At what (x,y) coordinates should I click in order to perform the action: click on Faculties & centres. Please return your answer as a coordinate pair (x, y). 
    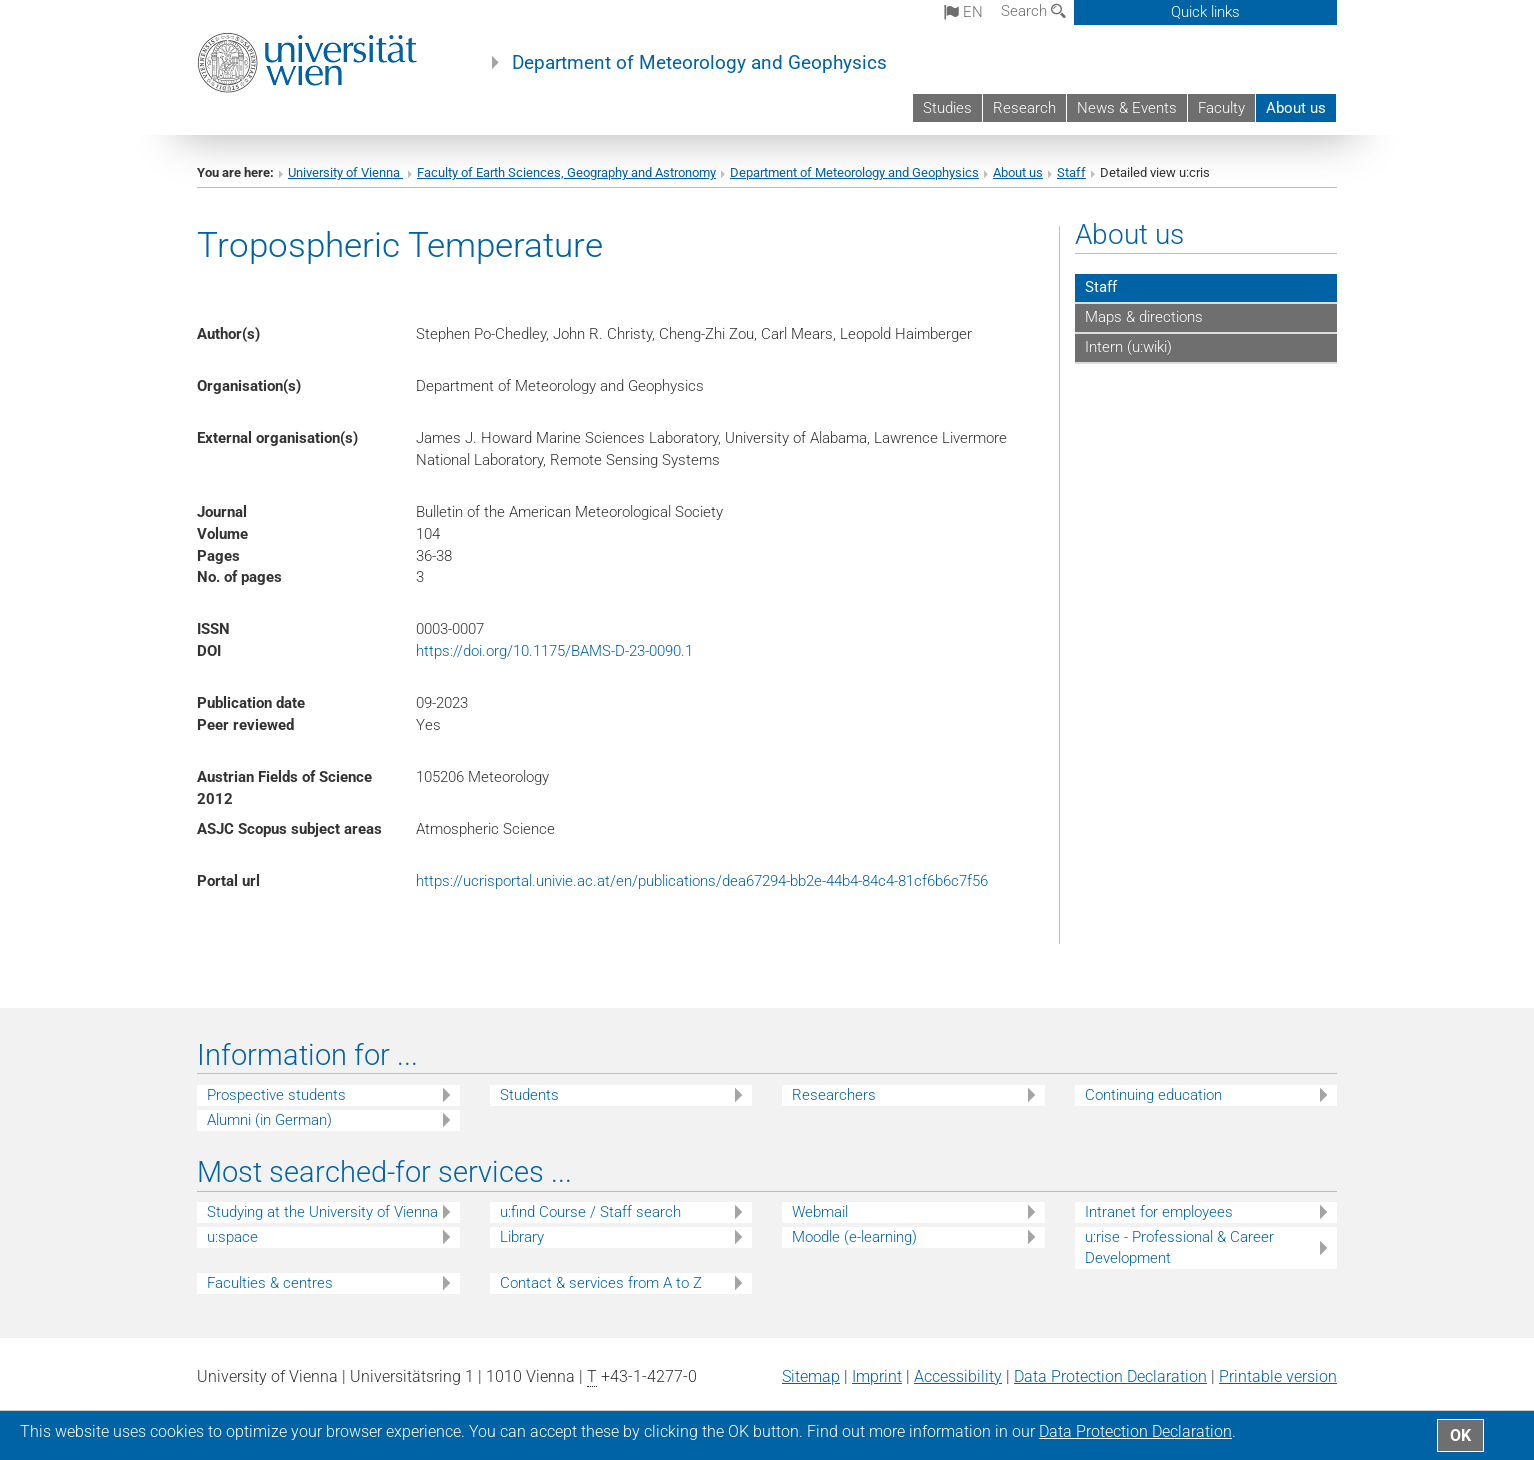
    Looking at the image, I should click on (270, 1283).